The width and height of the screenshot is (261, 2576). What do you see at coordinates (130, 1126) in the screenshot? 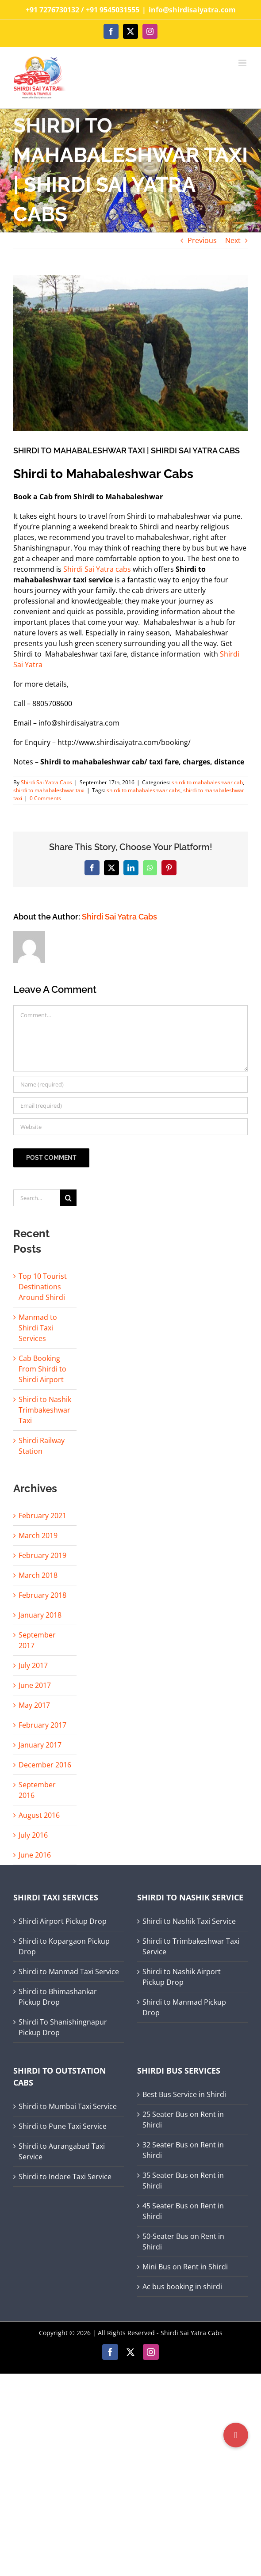
I see `[URL]` at bounding box center [130, 1126].